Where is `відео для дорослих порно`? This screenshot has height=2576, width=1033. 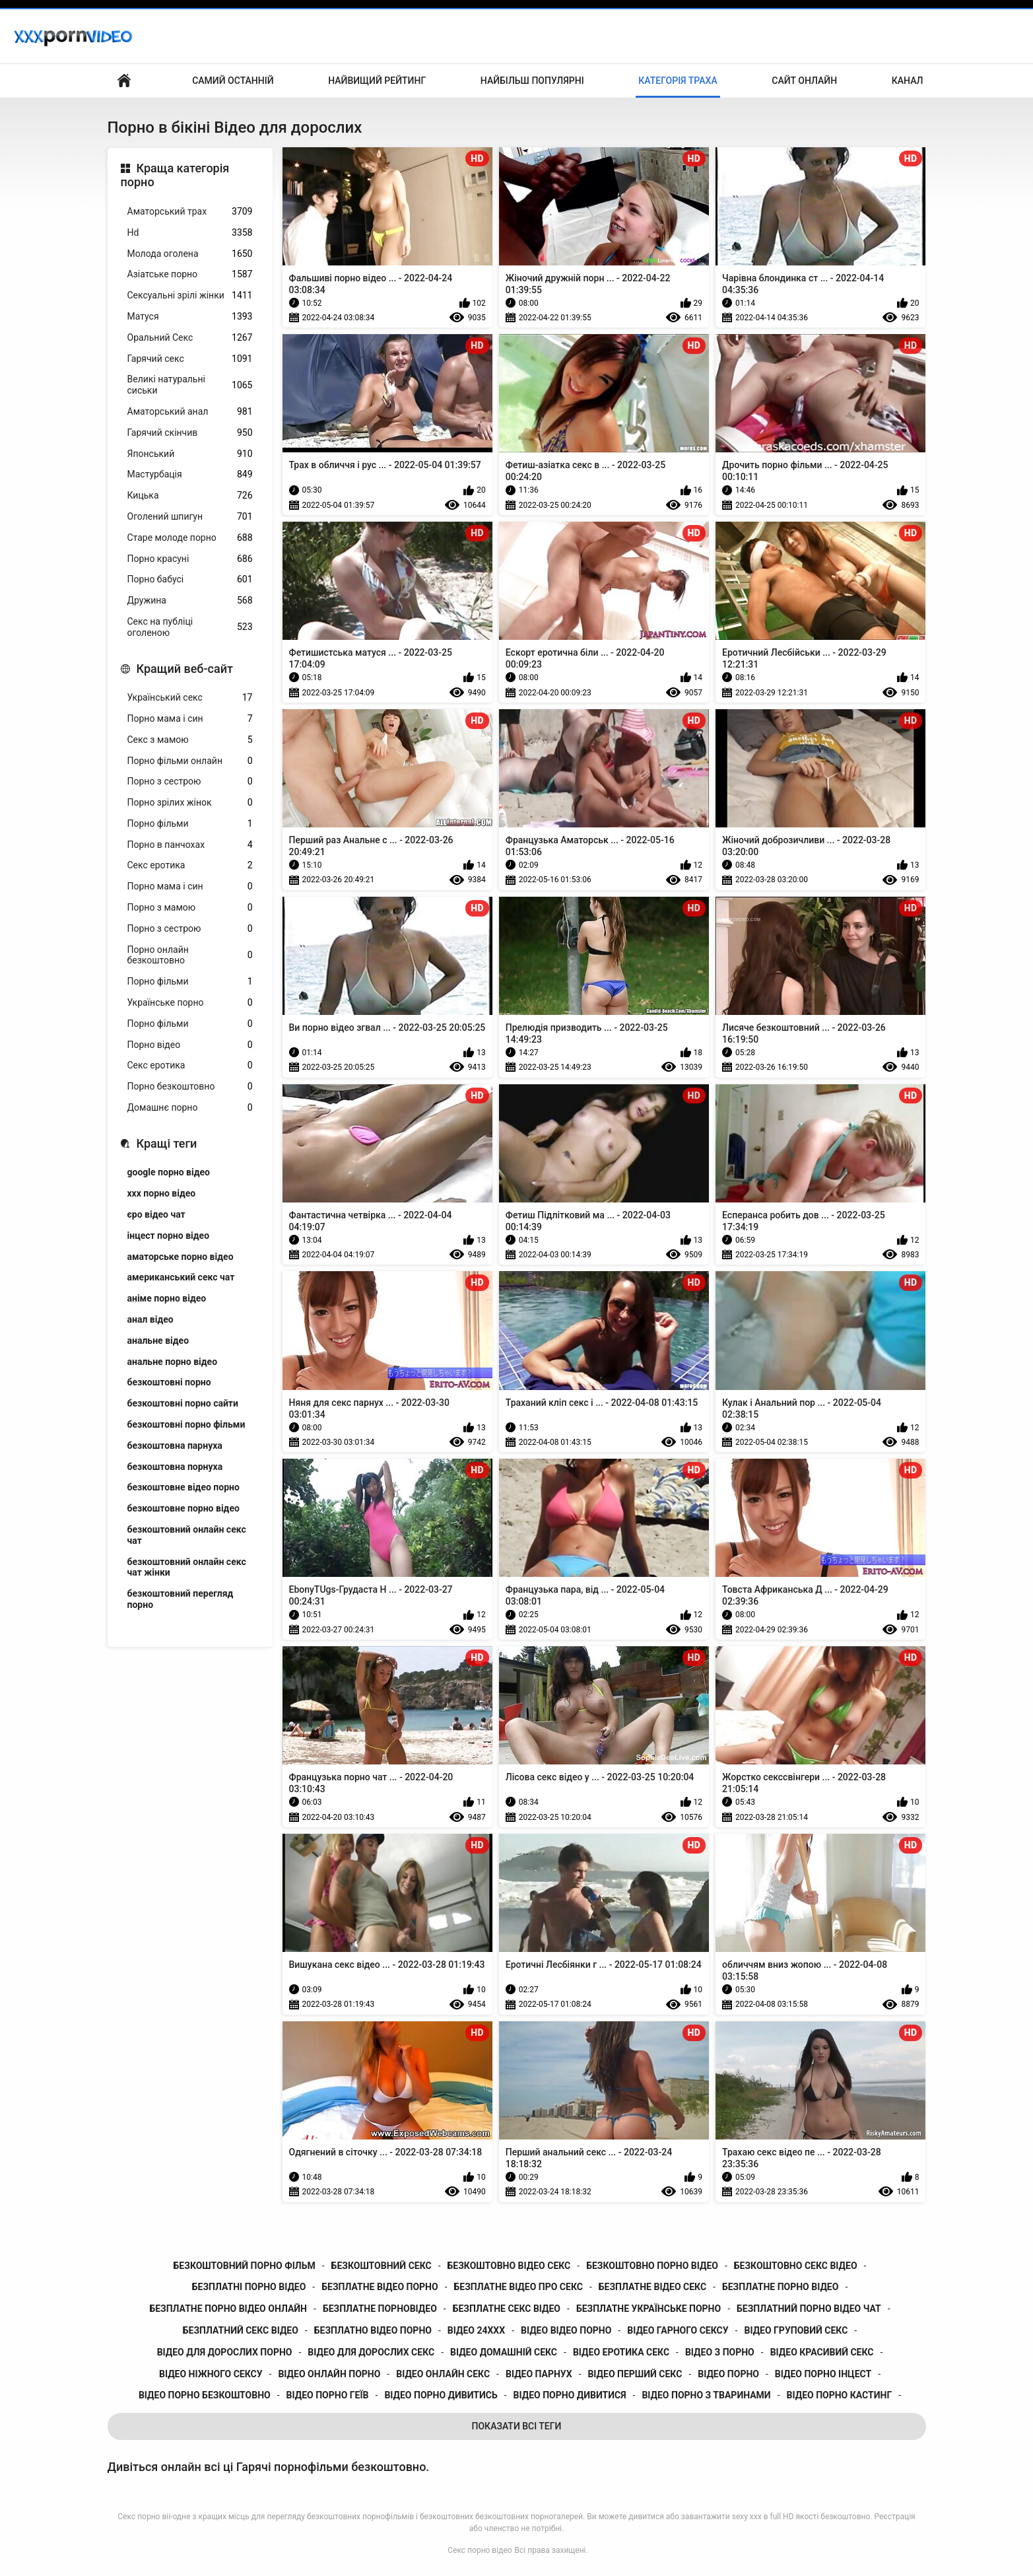
відео для дорослих порно is located at coordinates (224, 2352).